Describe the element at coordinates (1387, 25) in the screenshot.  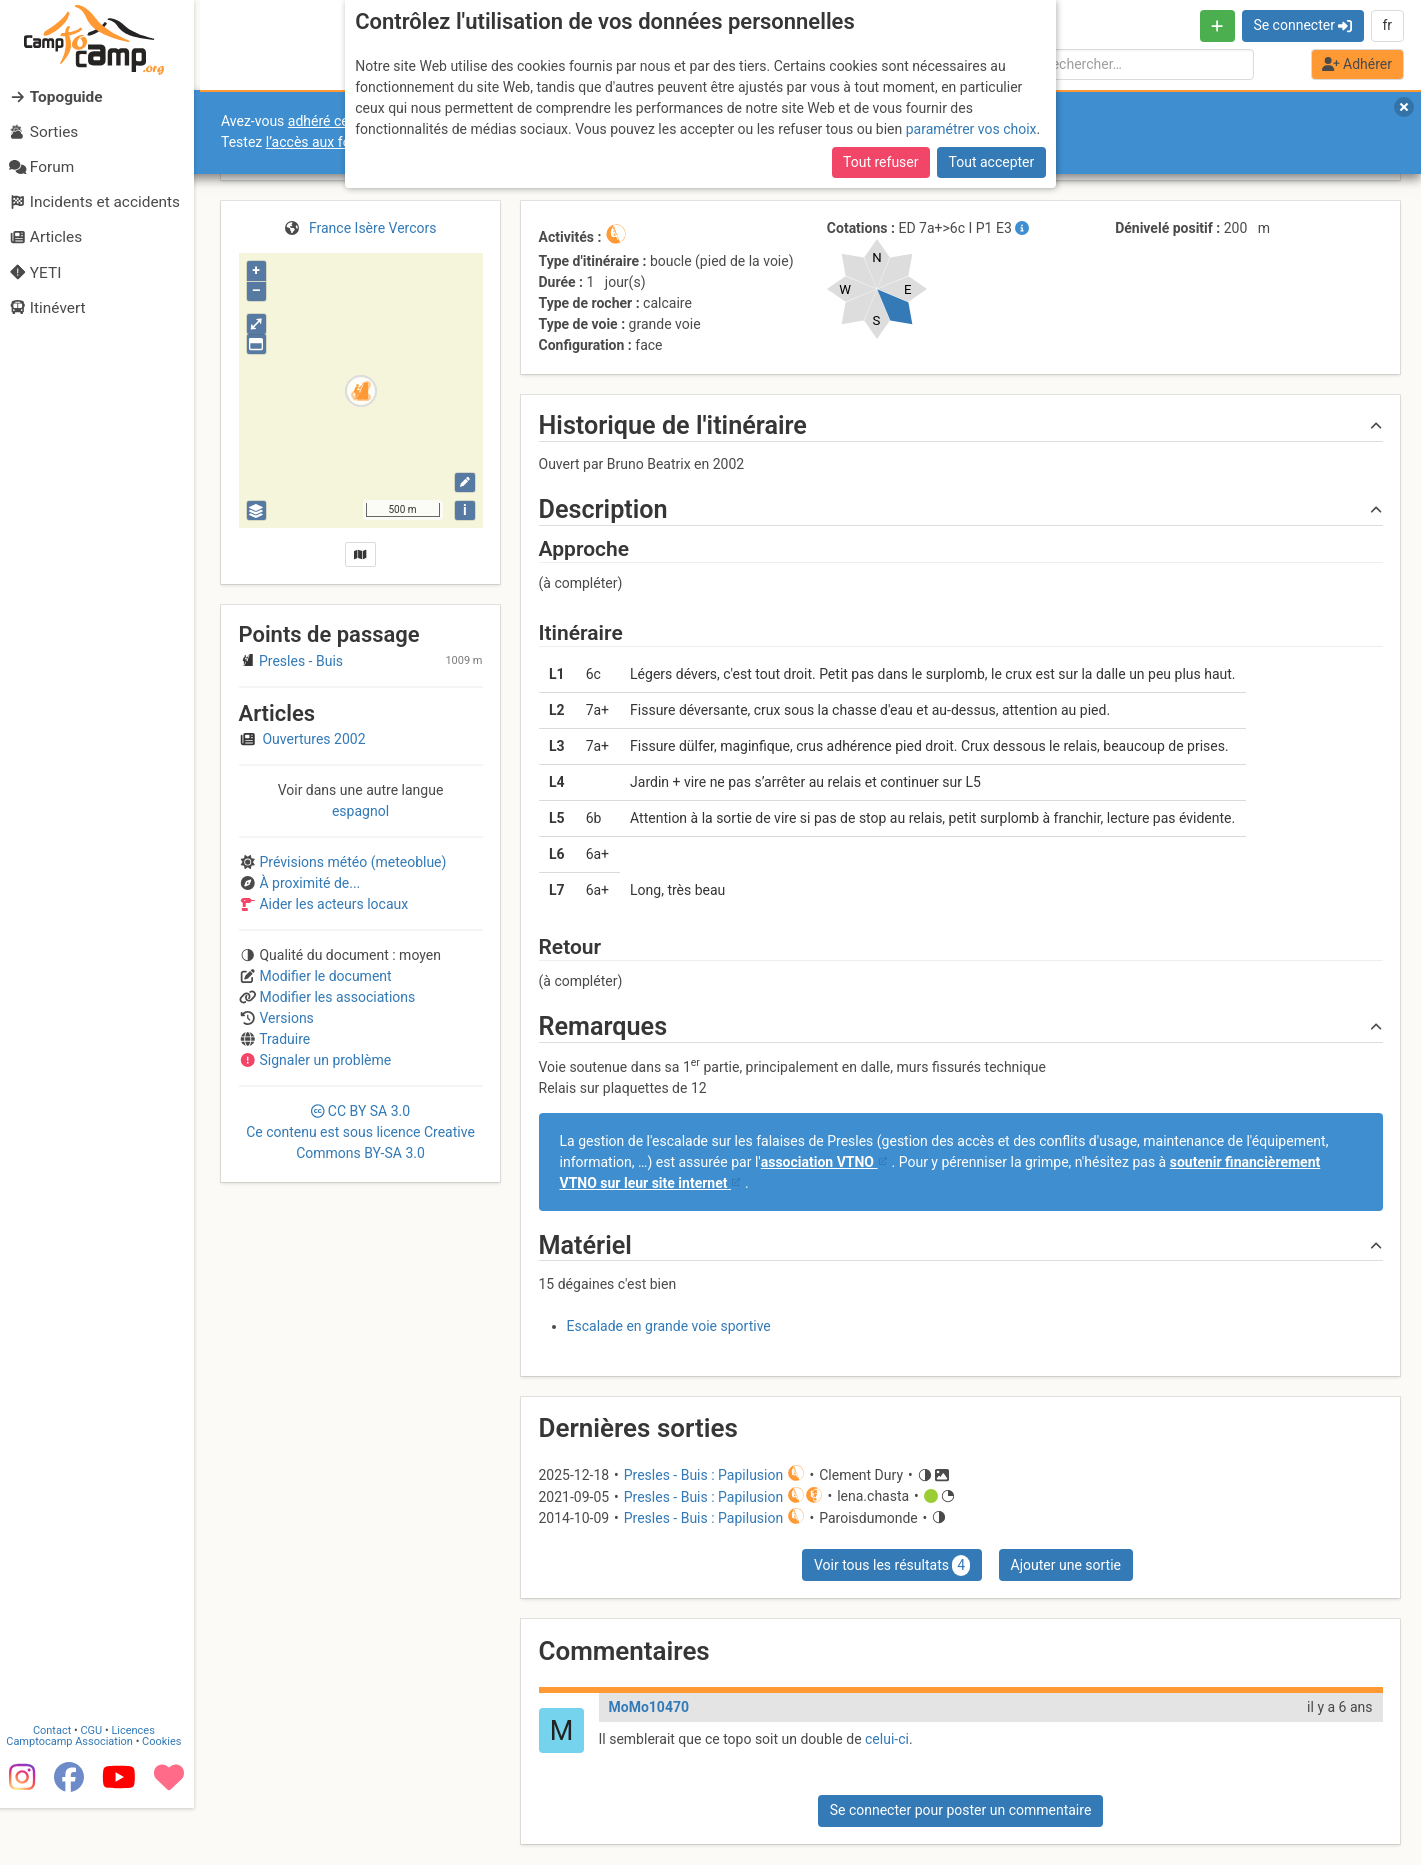
I see `fr` at that location.